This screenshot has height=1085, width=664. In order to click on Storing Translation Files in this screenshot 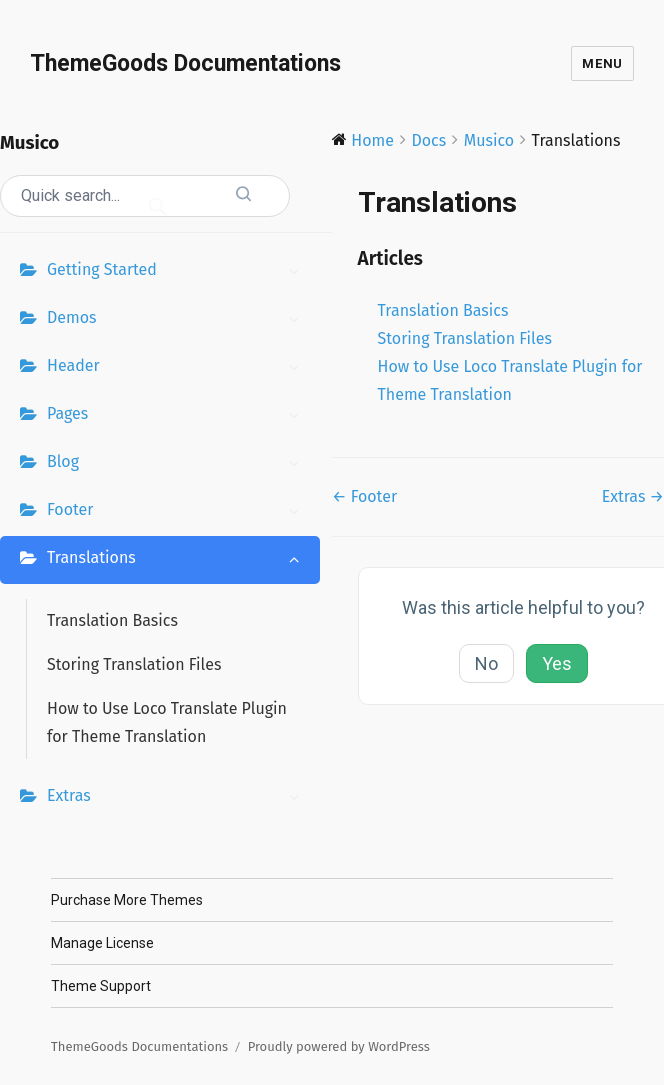, I will do `click(134, 664)`.